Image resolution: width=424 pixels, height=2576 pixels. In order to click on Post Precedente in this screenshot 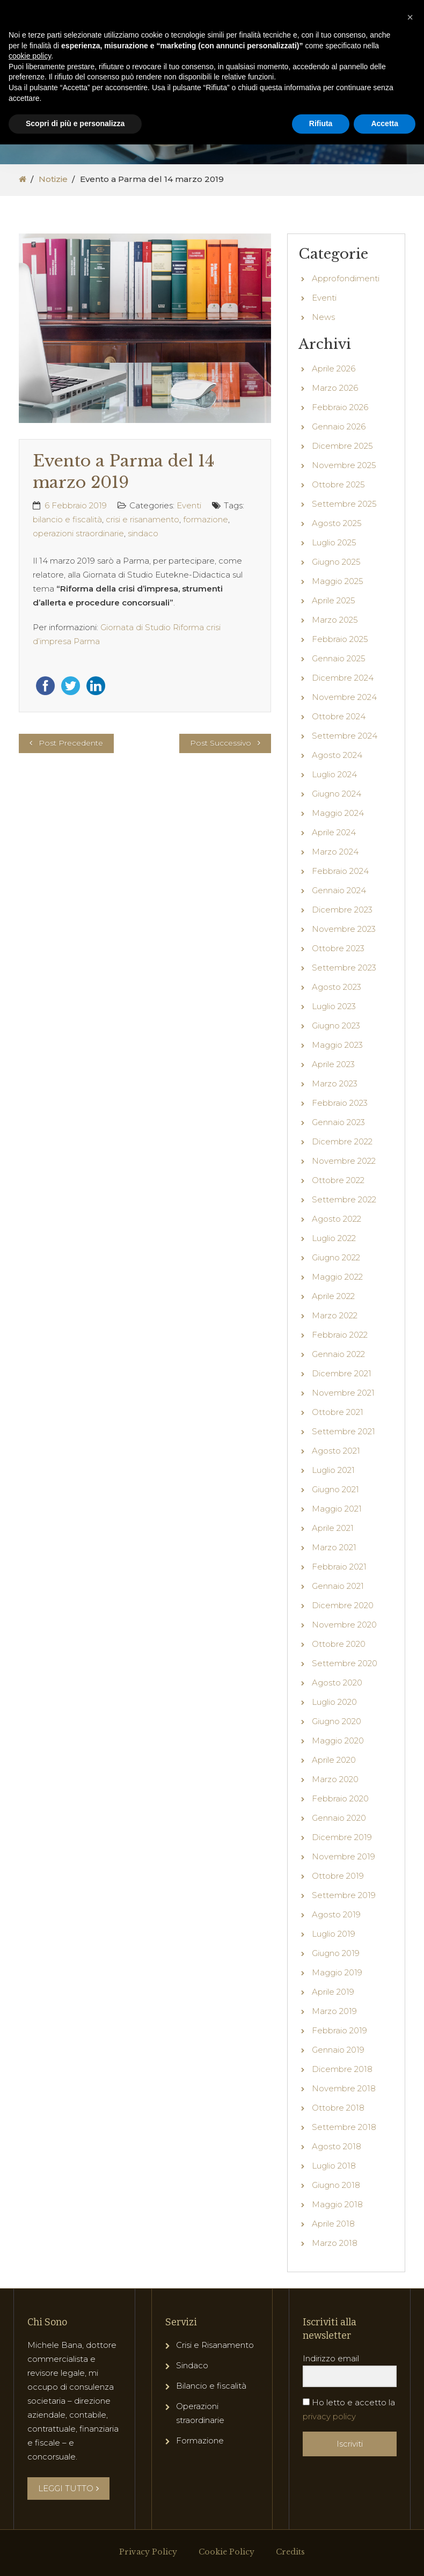, I will do `click(71, 743)`.